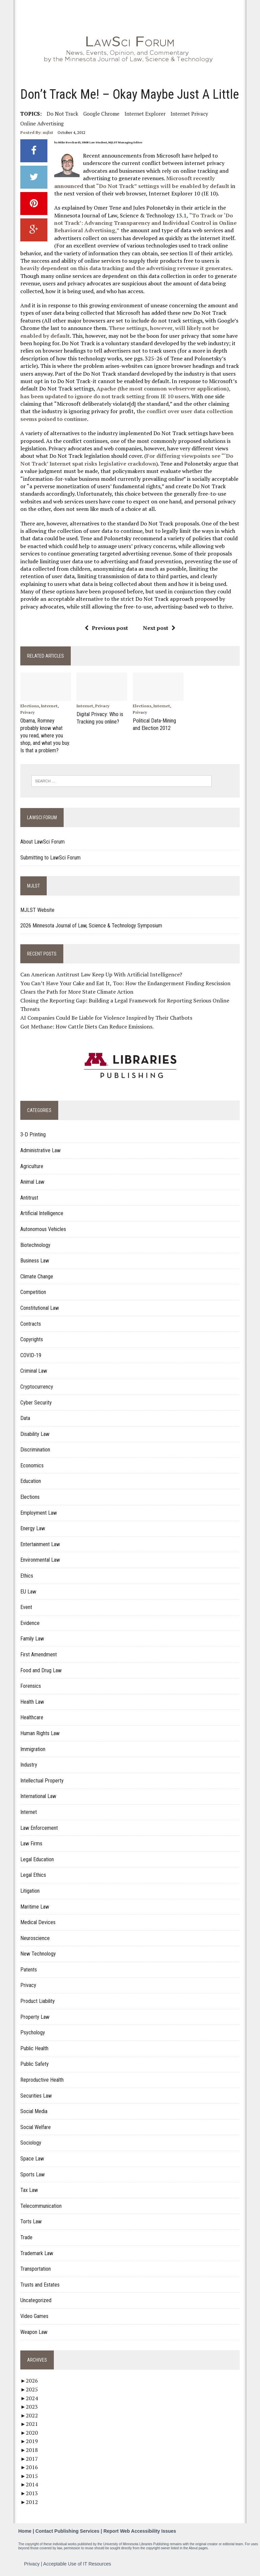 This screenshot has height=2576, width=260. I want to click on Apache (the most common webserver application), has been updated to ignore do not track setting from IE 10 users, so click(130, 392).